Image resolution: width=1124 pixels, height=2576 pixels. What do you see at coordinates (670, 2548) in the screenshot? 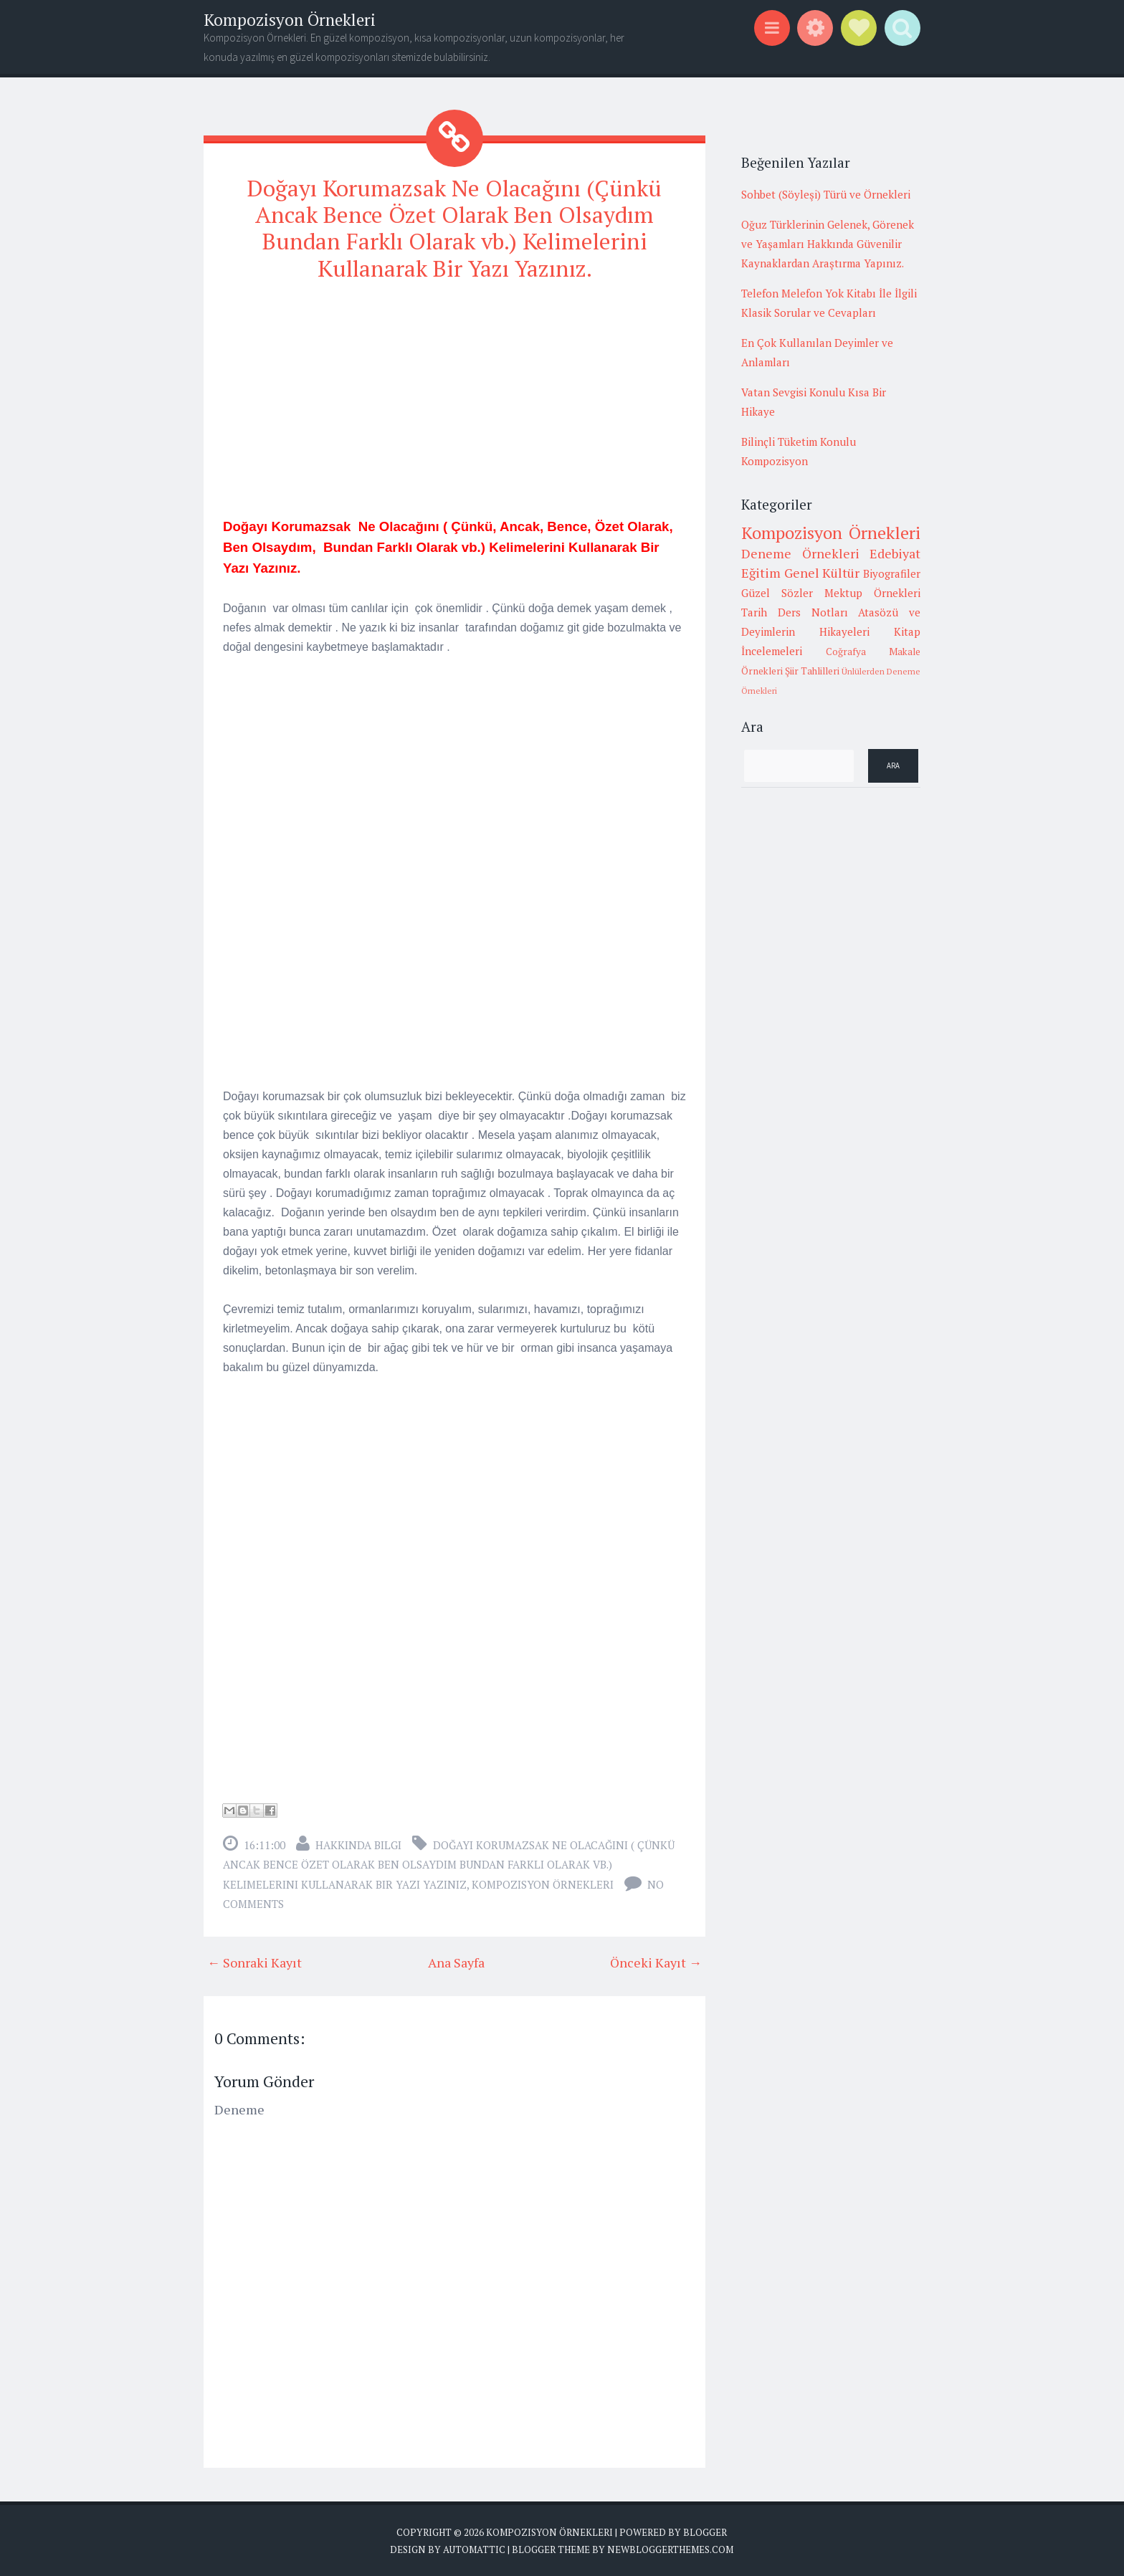
I see `NewBloggerThemes.com` at bounding box center [670, 2548].